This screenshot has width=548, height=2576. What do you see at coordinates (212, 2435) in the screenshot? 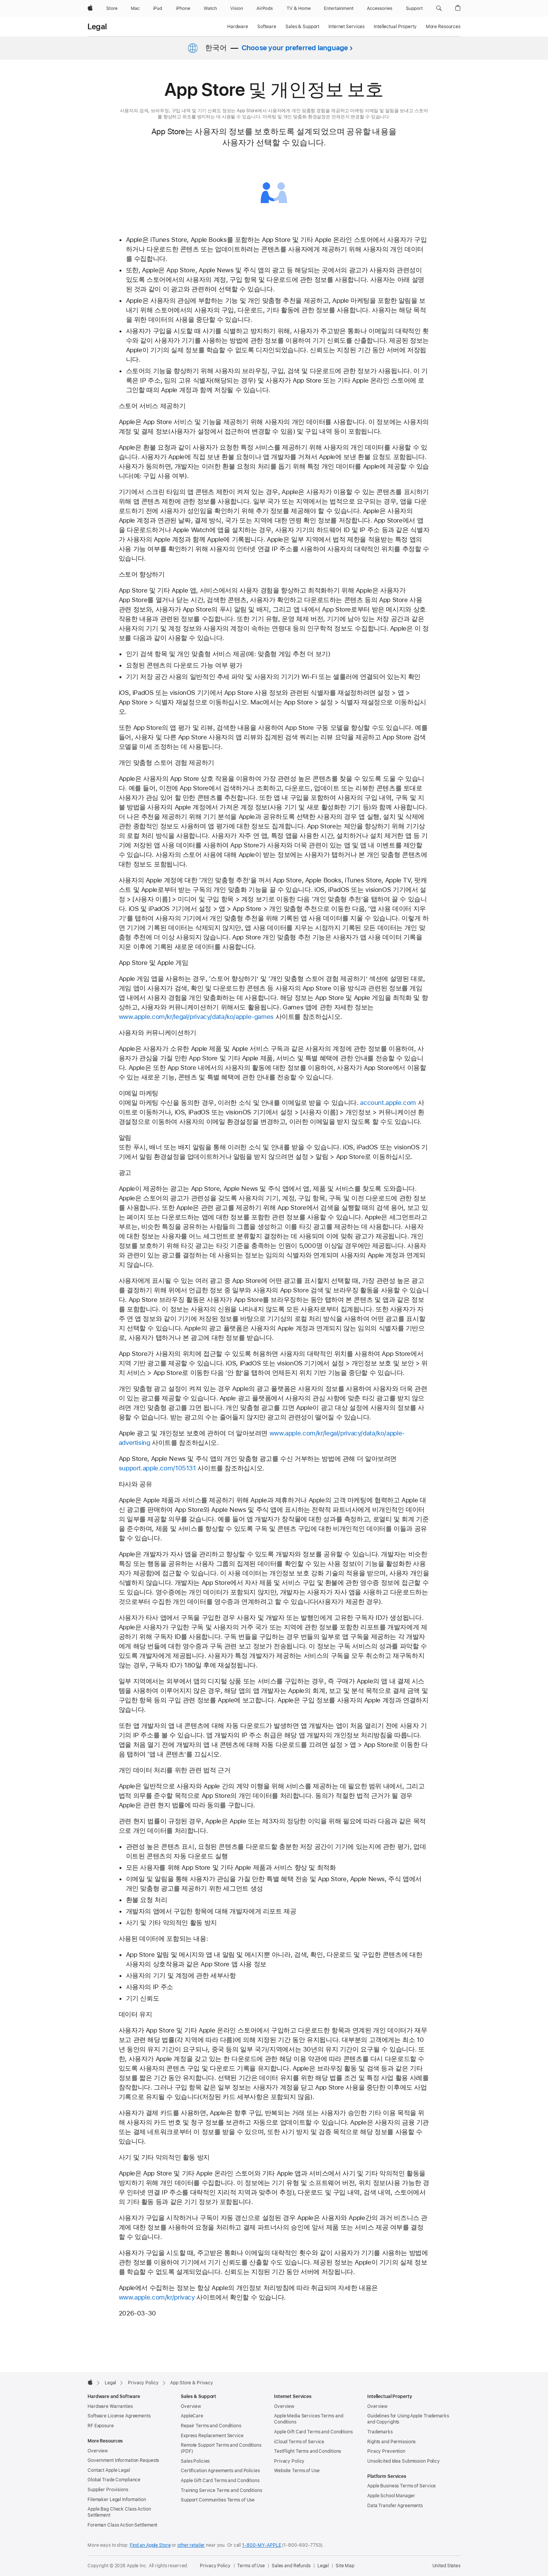
I see `Express Replacement Service` at bounding box center [212, 2435].